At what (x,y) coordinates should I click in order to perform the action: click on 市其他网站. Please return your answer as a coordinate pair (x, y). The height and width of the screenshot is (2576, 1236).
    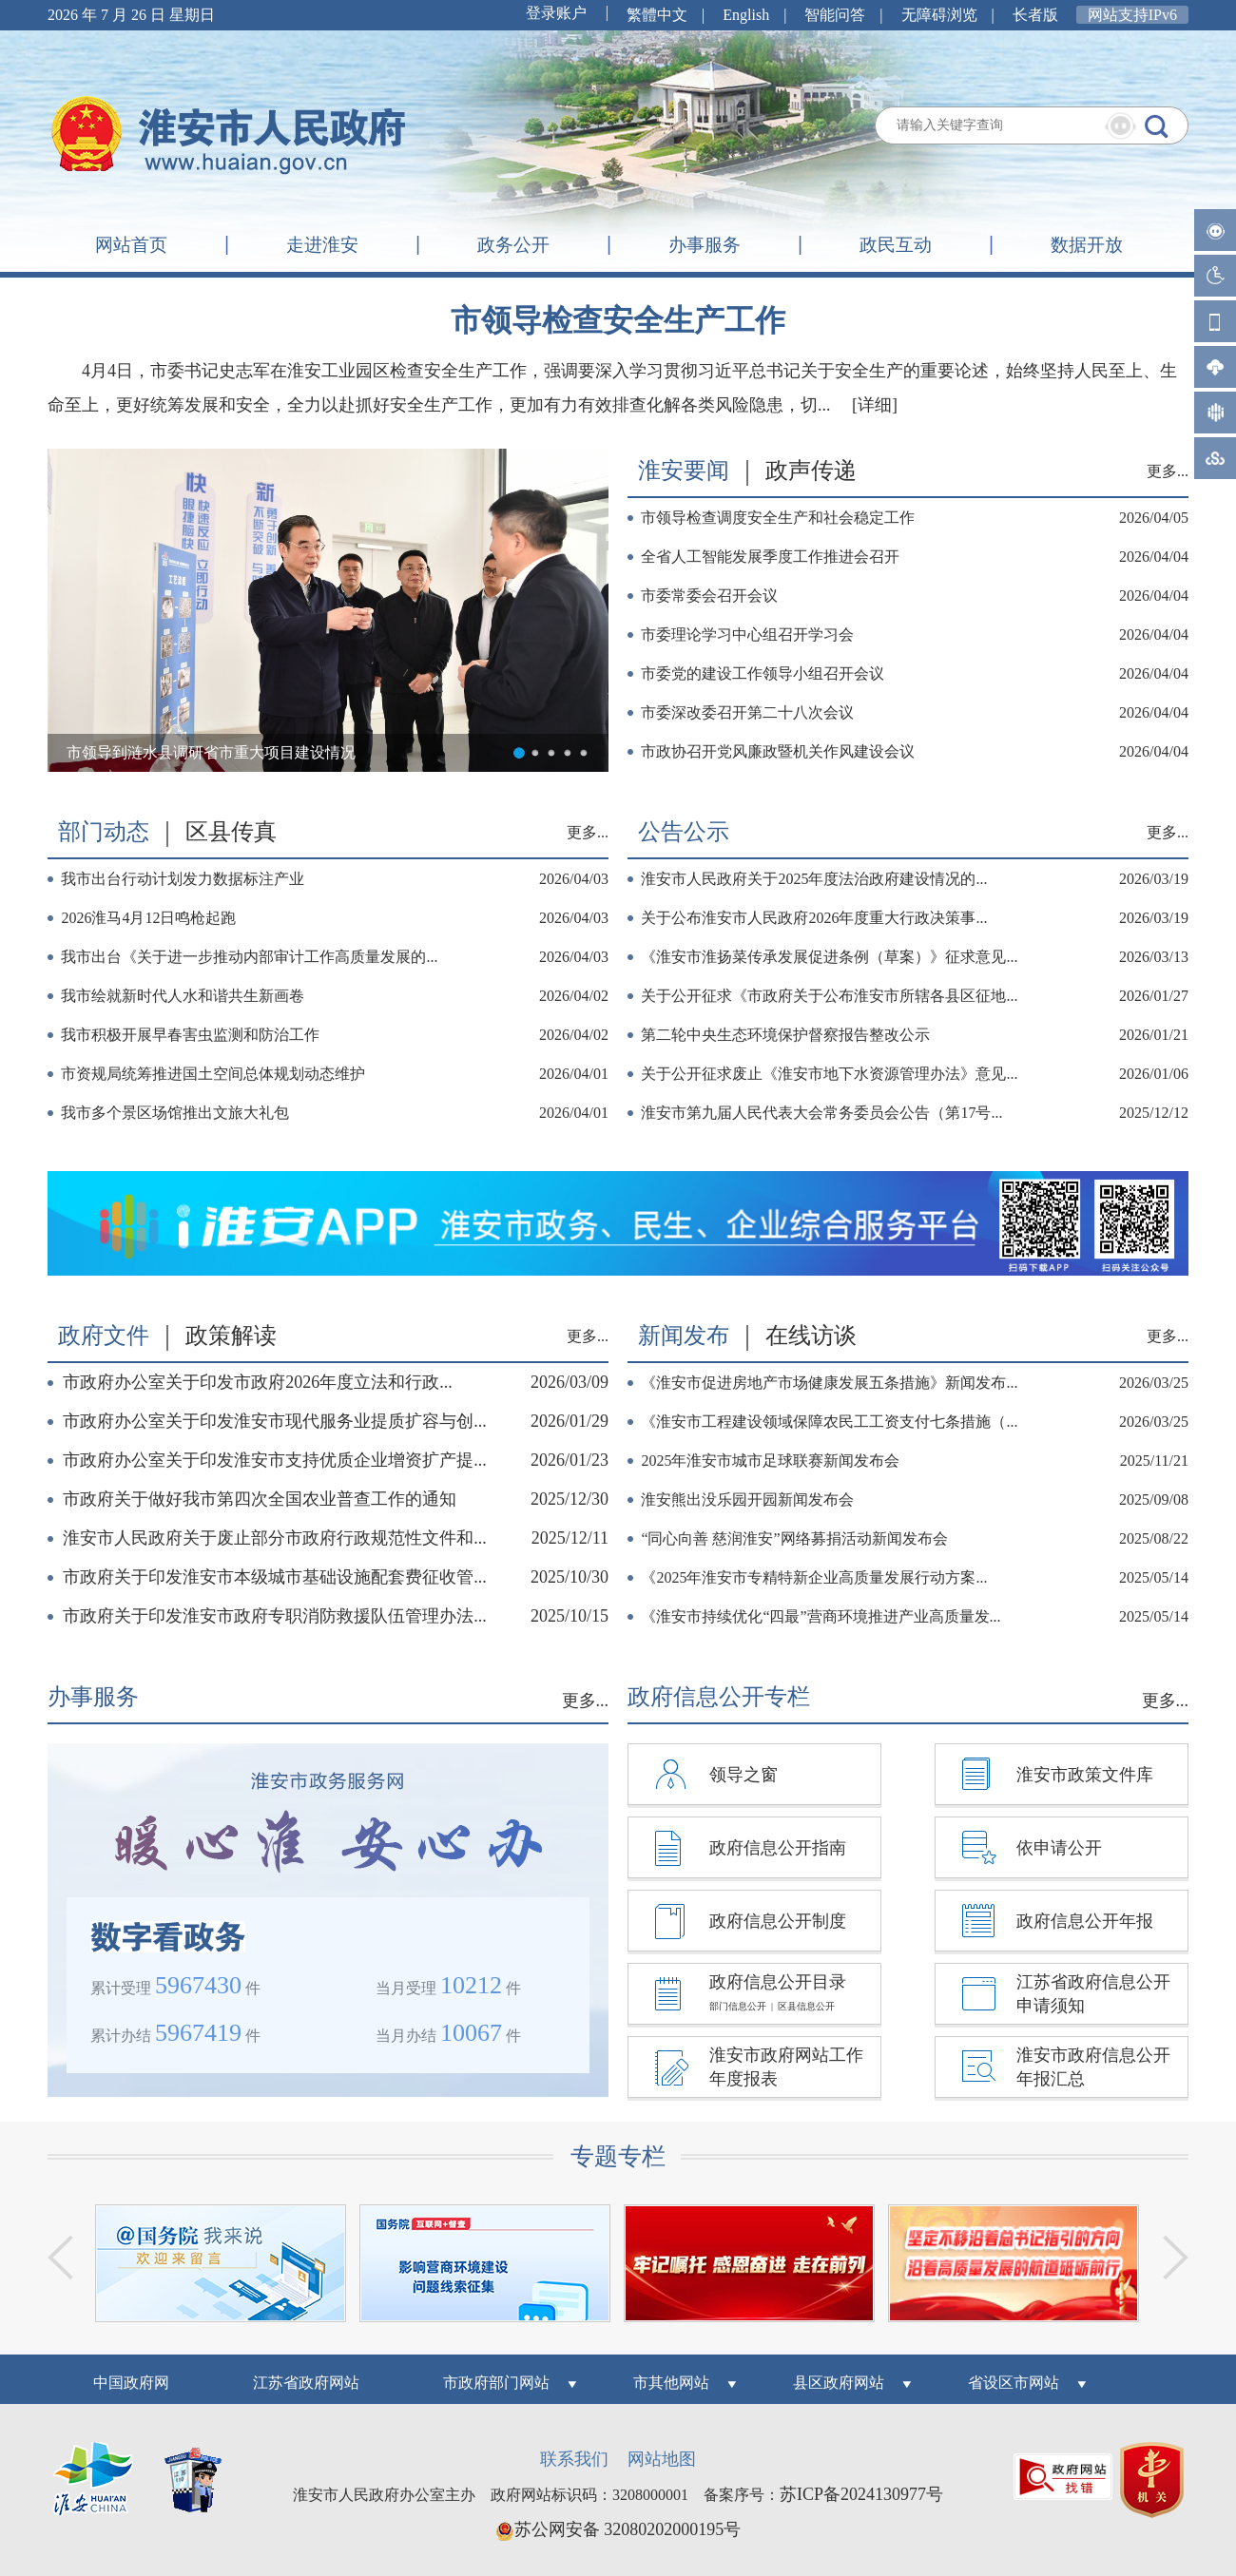
    Looking at the image, I should click on (671, 2382).